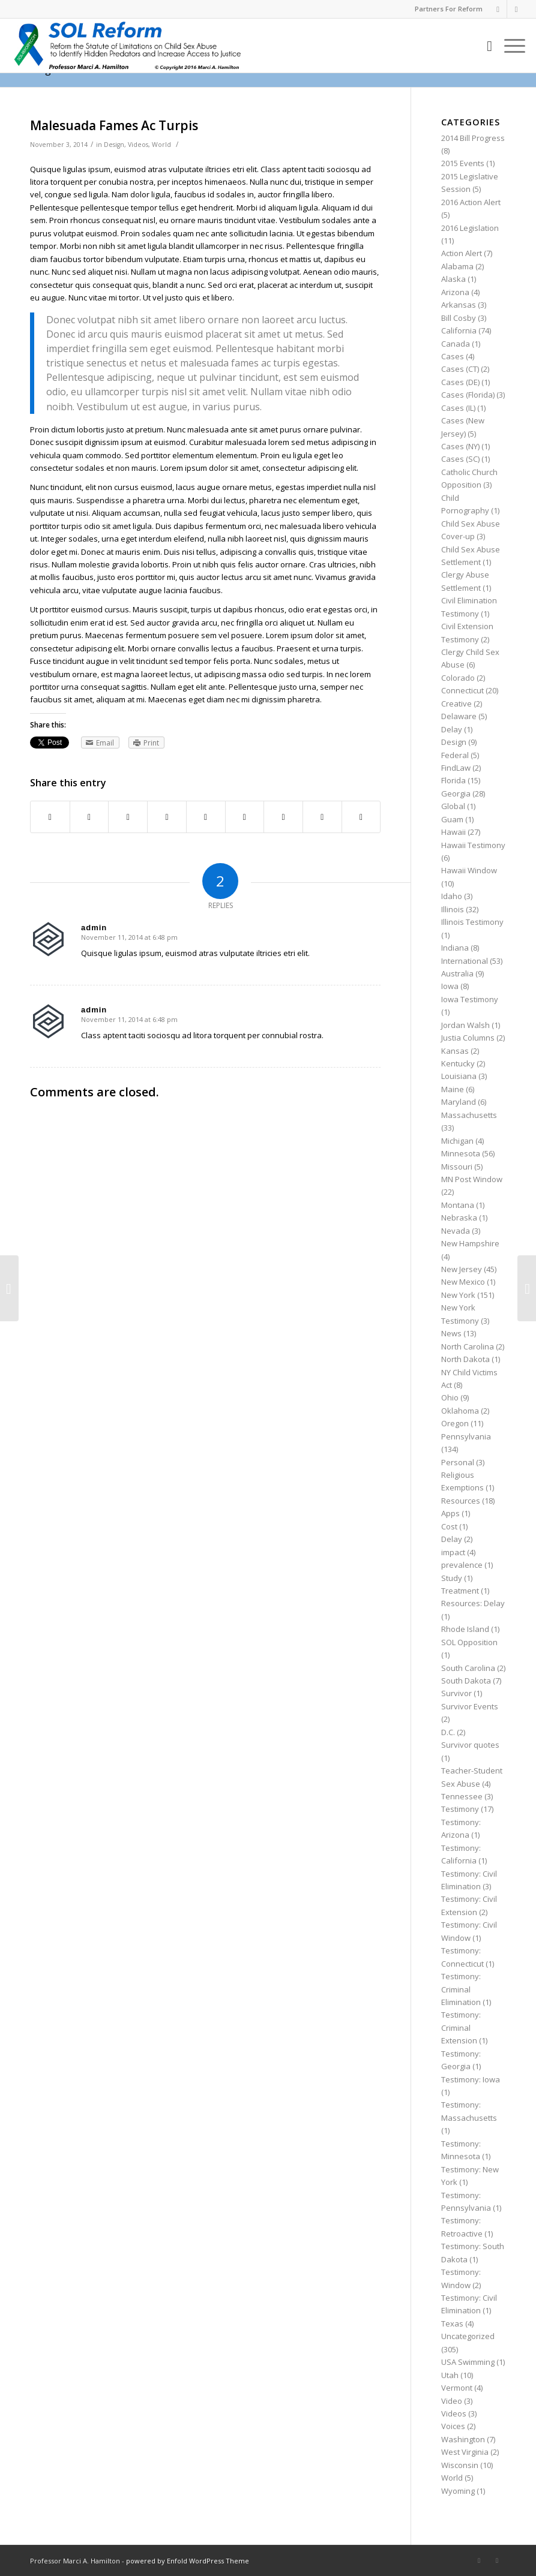  I want to click on Survivor quotes, so click(470, 1744).